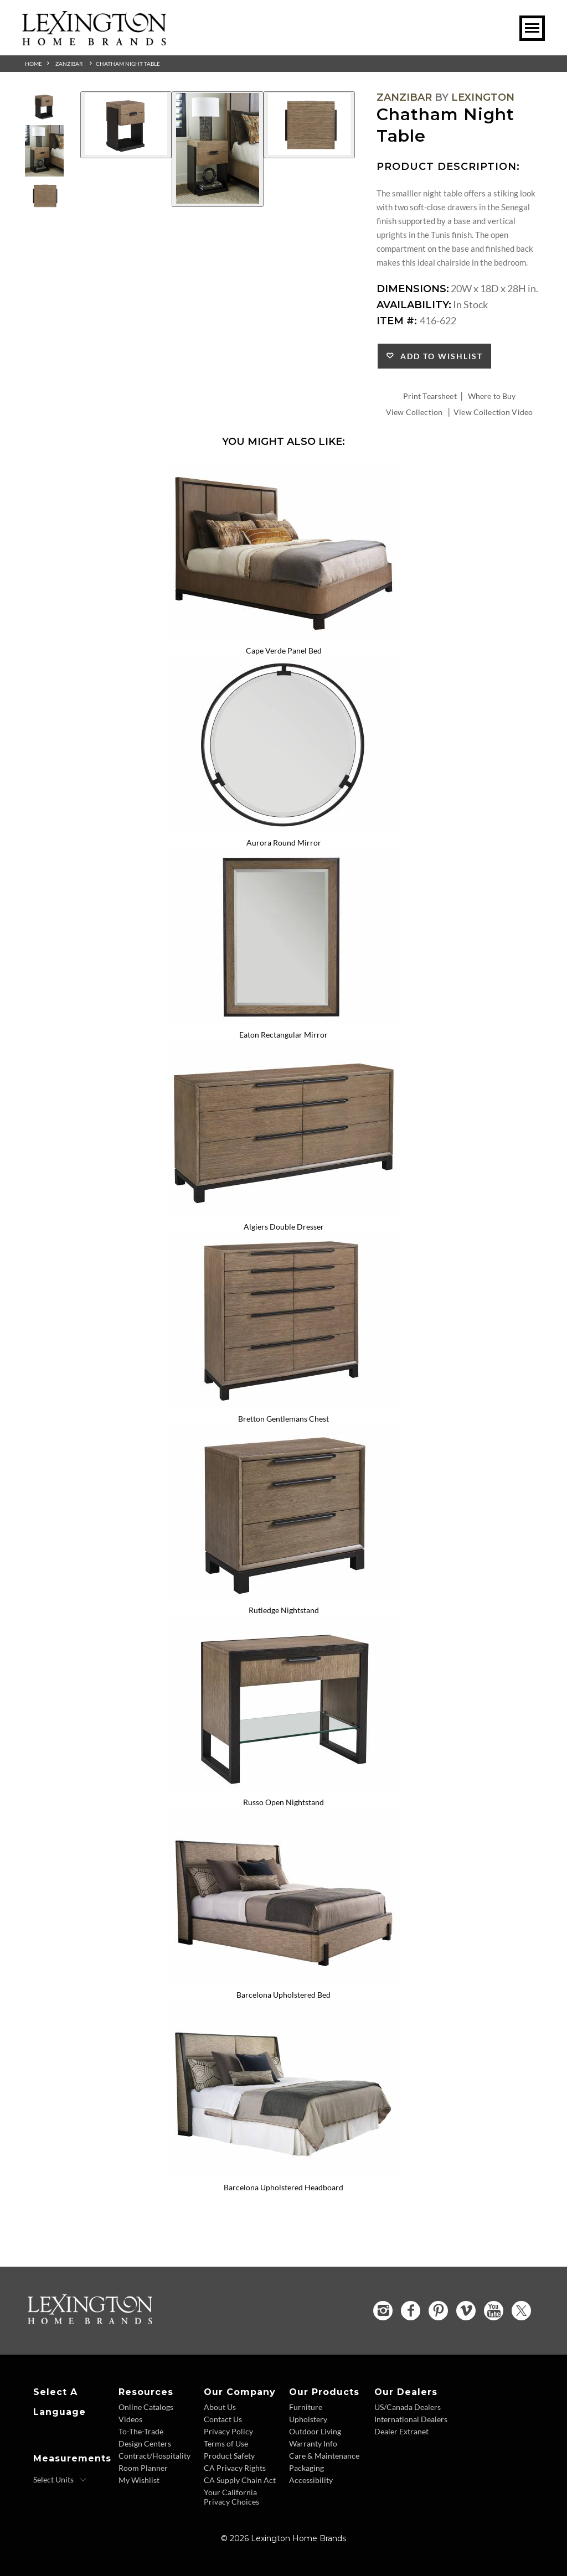  I want to click on Home, so click(33, 63).